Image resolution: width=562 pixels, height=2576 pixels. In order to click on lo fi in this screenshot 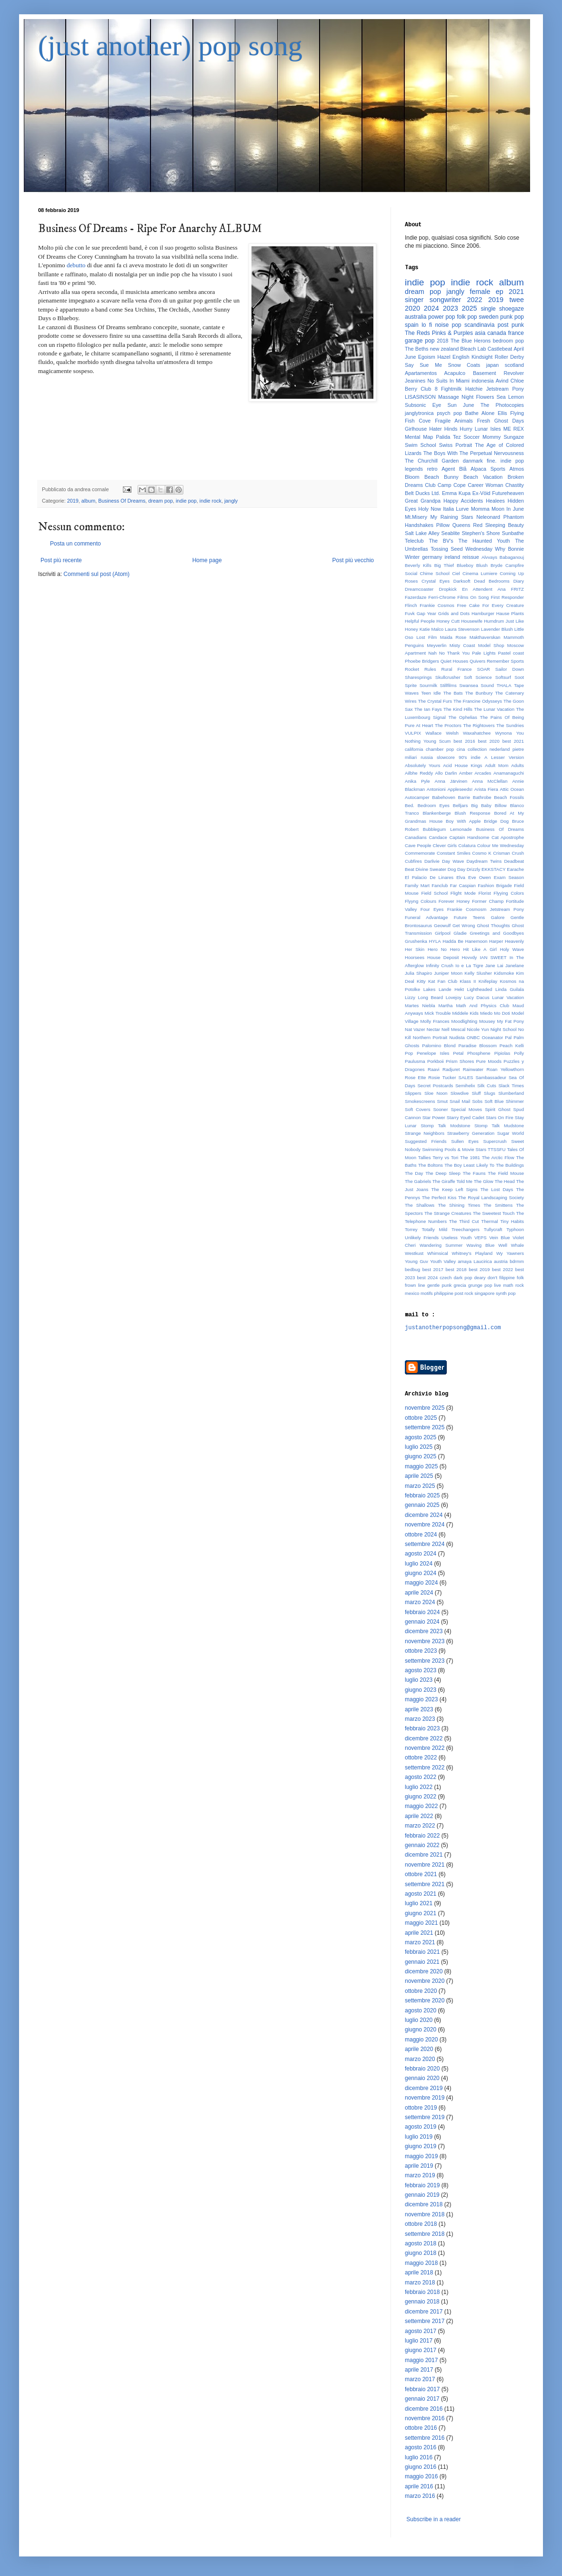, I will do `click(427, 325)`.